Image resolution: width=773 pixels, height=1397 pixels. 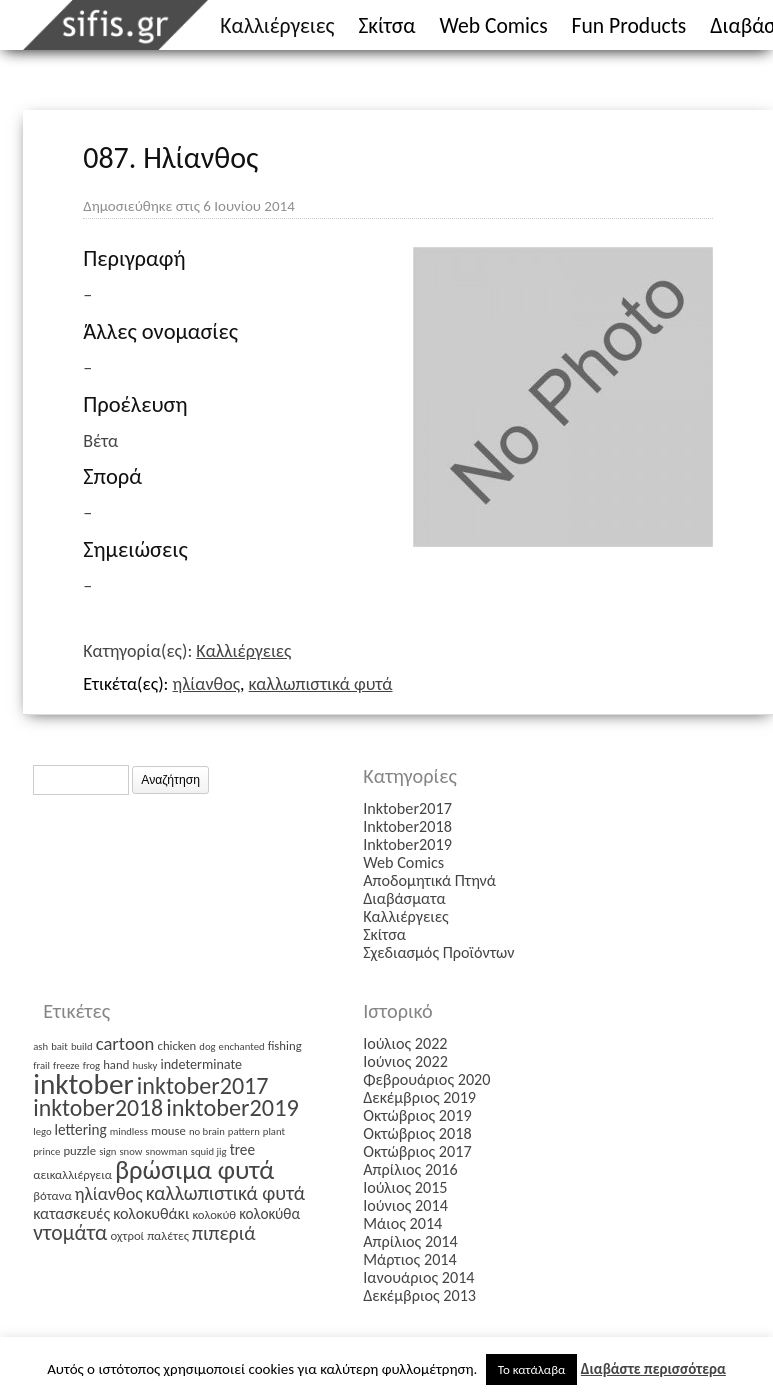 What do you see at coordinates (116, 1064) in the screenshot?
I see `hand [hand (2 στοιχεία)]` at bounding box center [116, 1064].